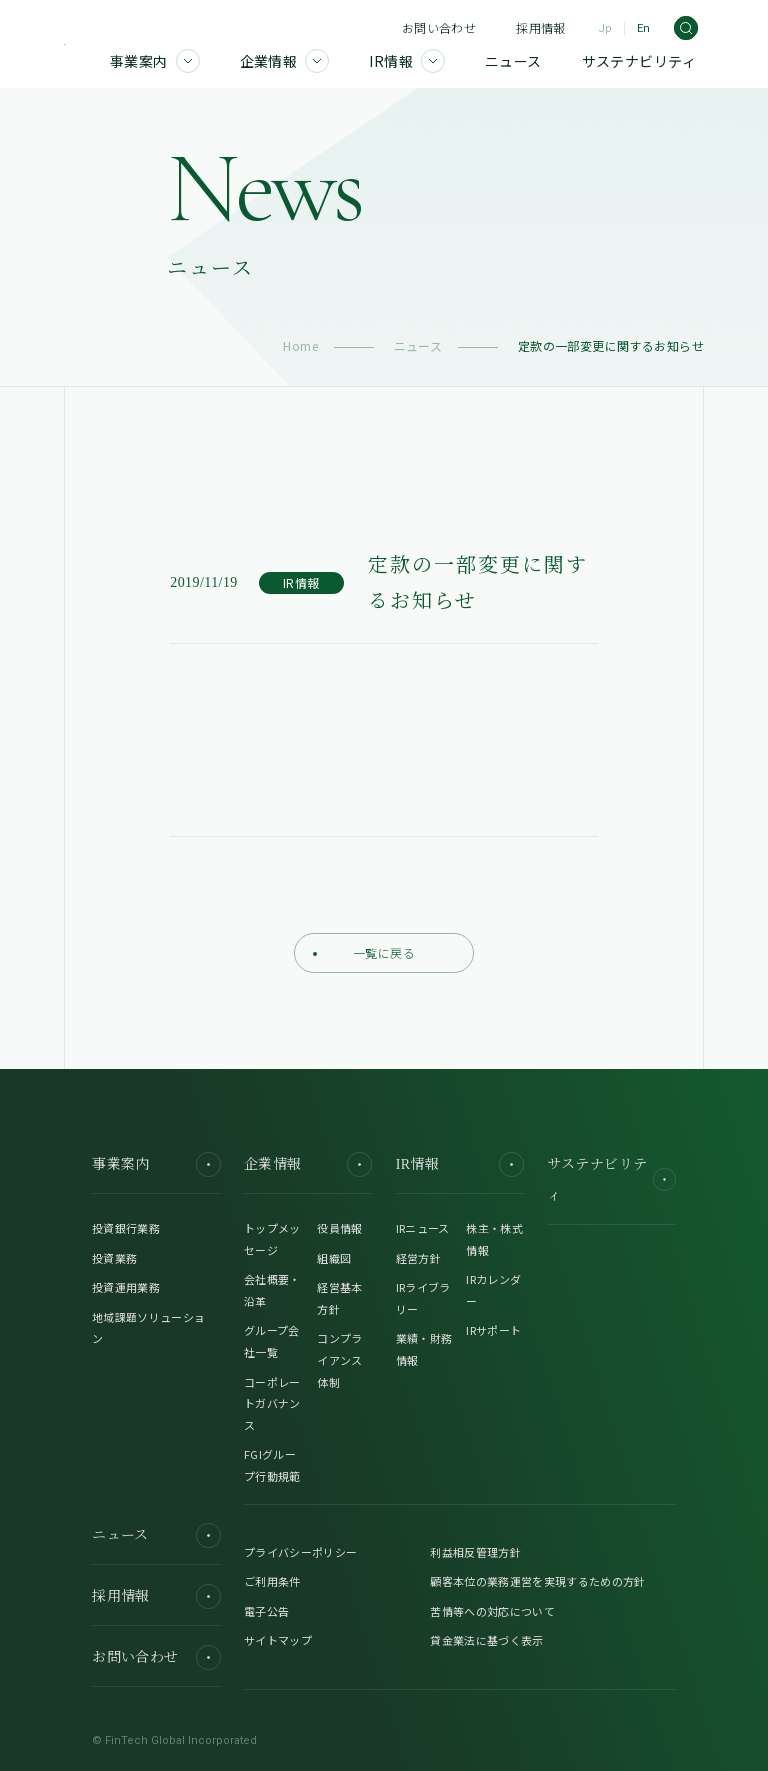 The width and height of the screenshot is (768, 1771). I want to click on コーポレートガバナンス, so click(272, 1403).